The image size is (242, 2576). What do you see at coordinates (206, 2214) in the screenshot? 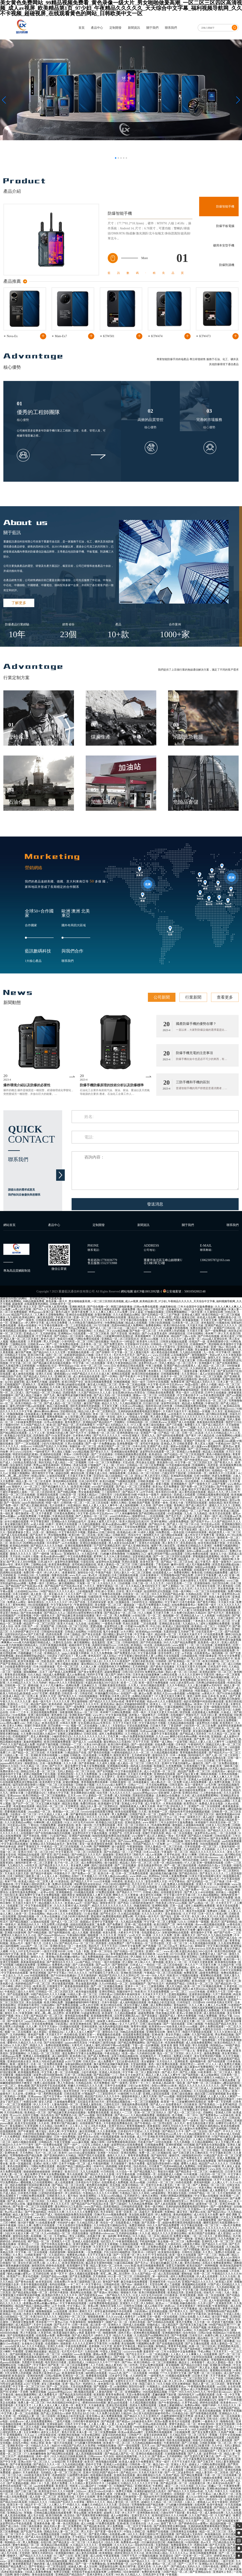
I see `成人性生交大片免费` at bounding box center [206, 2214].